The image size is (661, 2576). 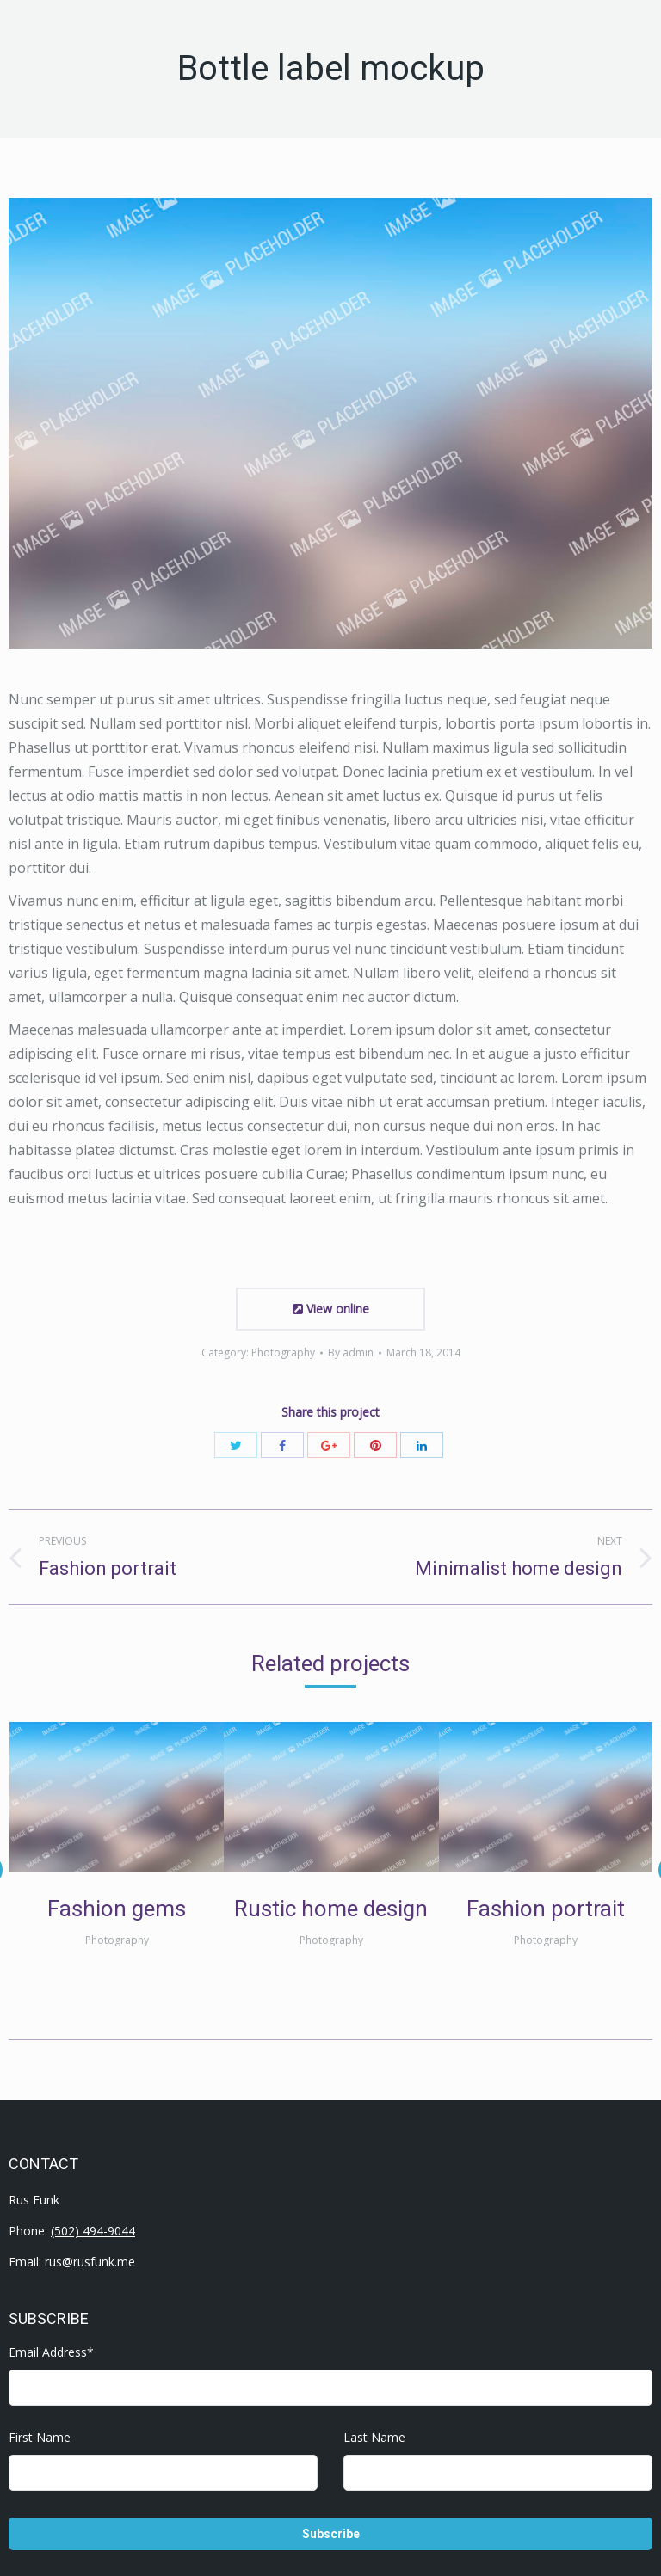 I want to click on First Name, so click(x=40, y=2437).